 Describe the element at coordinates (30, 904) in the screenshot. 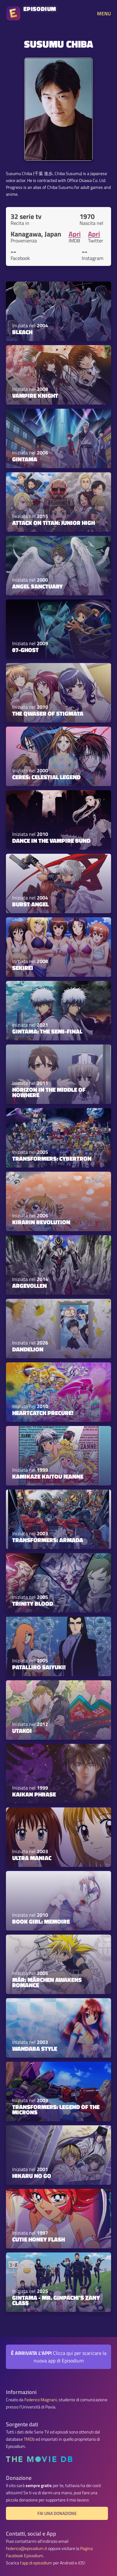

I see `Burst Angel` at that location.